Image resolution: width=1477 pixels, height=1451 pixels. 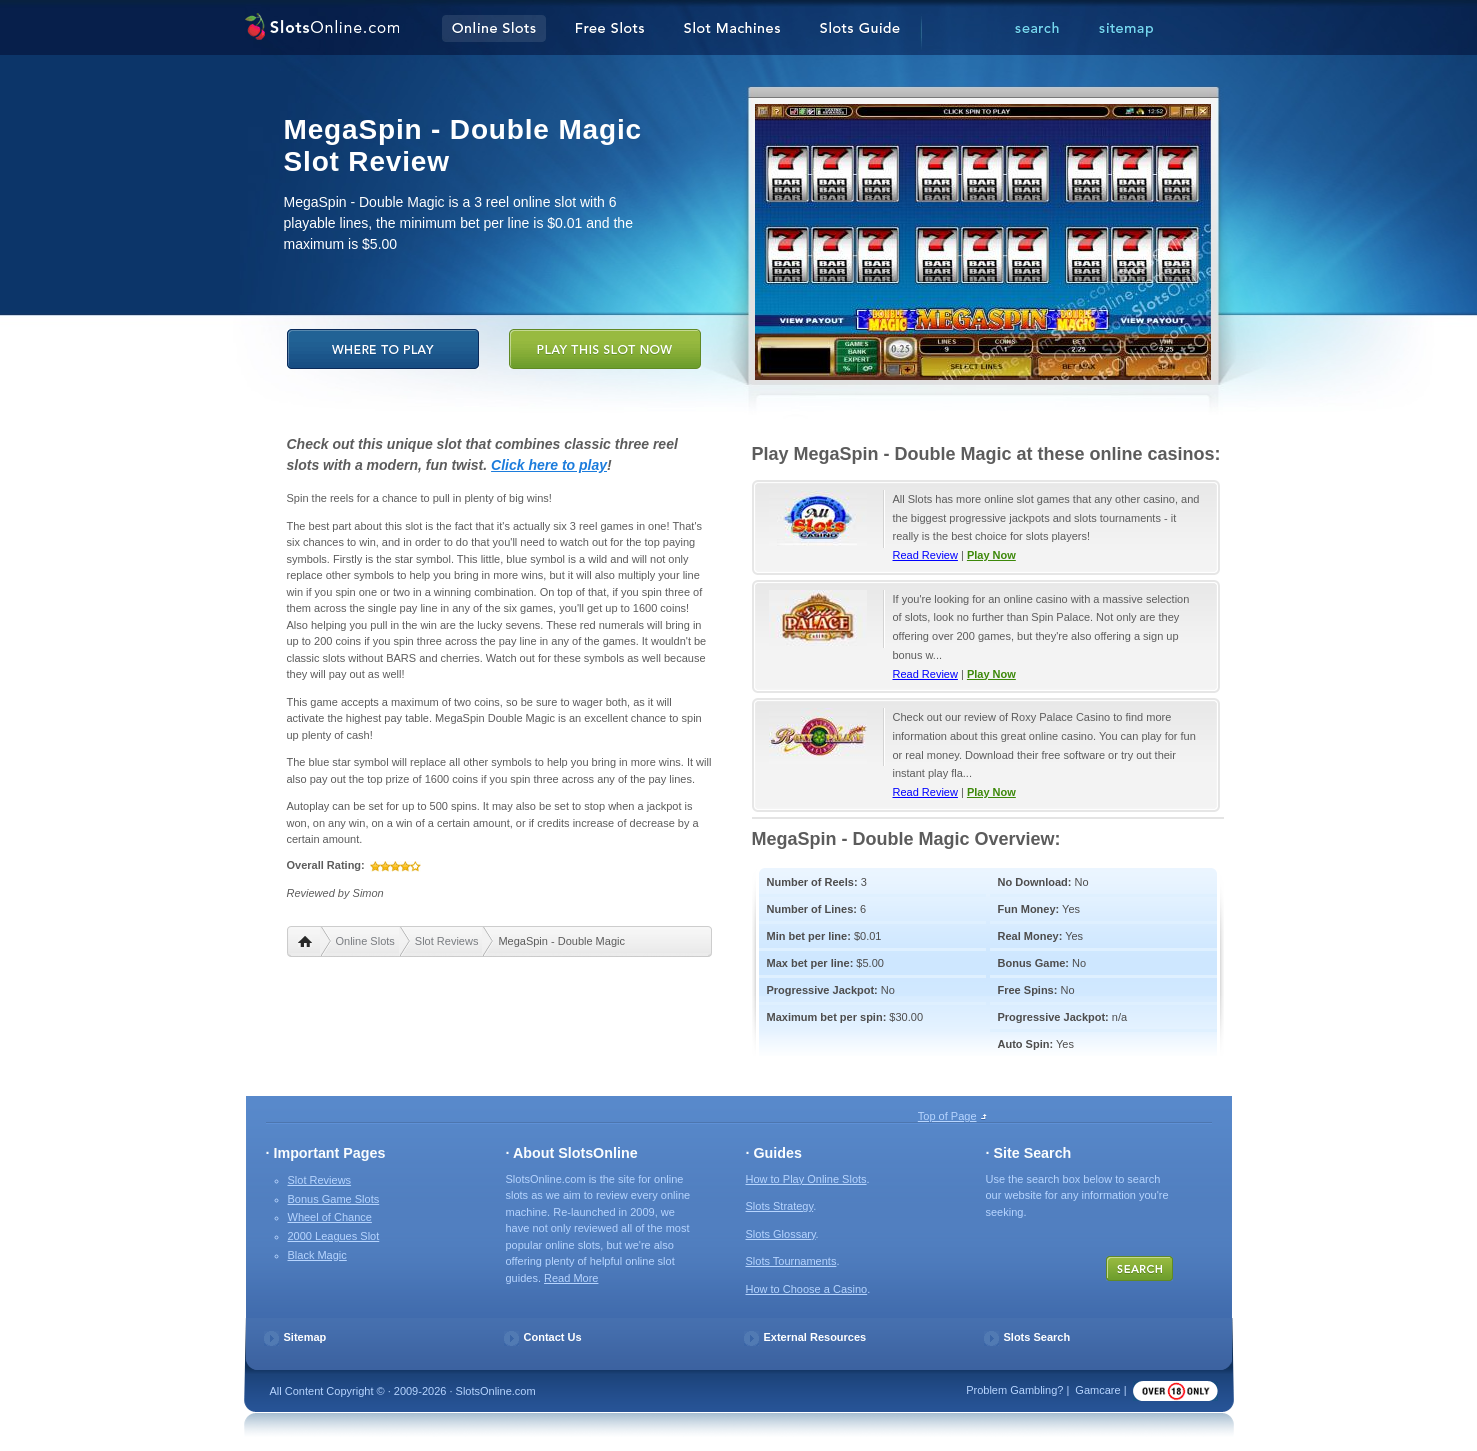 I want to click on Read More, so click(x=571, y=1278).